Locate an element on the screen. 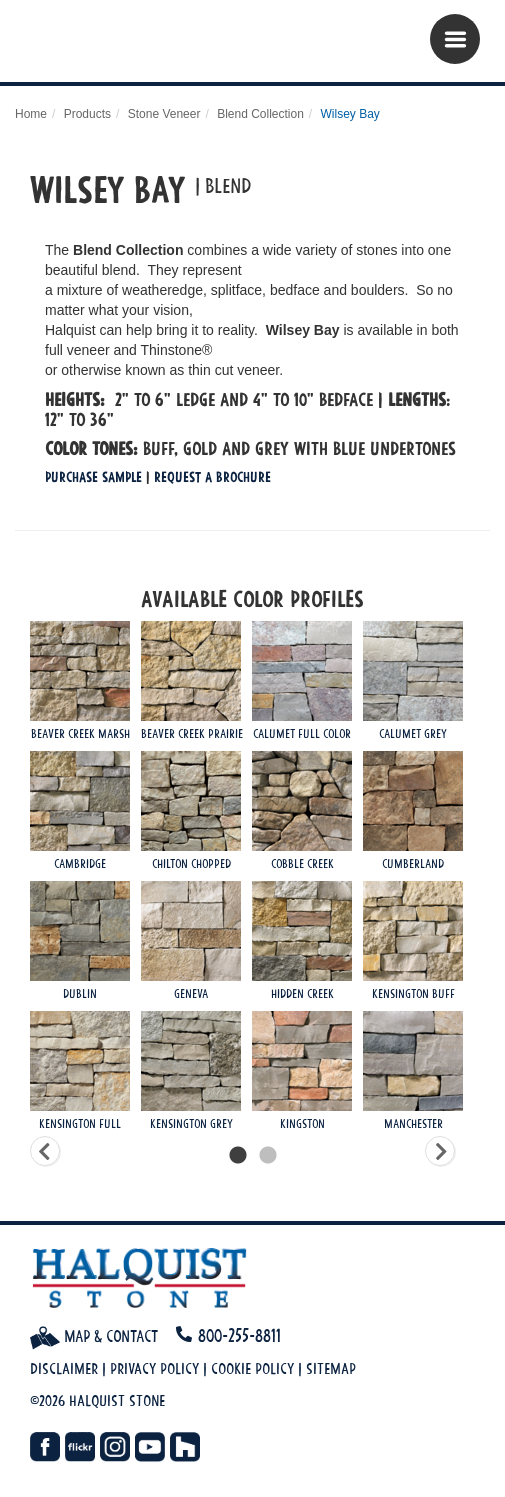  [tabpanel] is located at coordinates (252, 881).